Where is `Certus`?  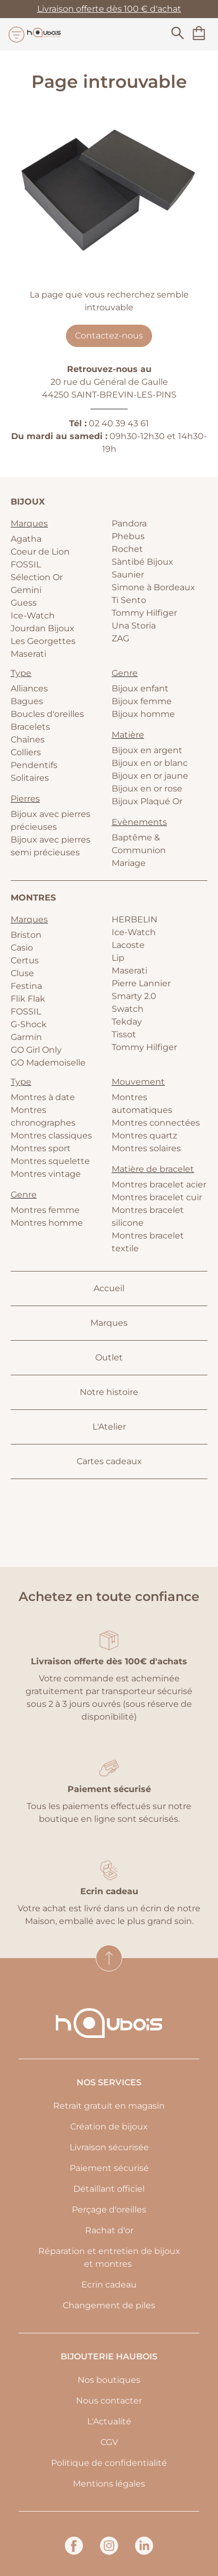
Certus is located at coordinates (25, 960).